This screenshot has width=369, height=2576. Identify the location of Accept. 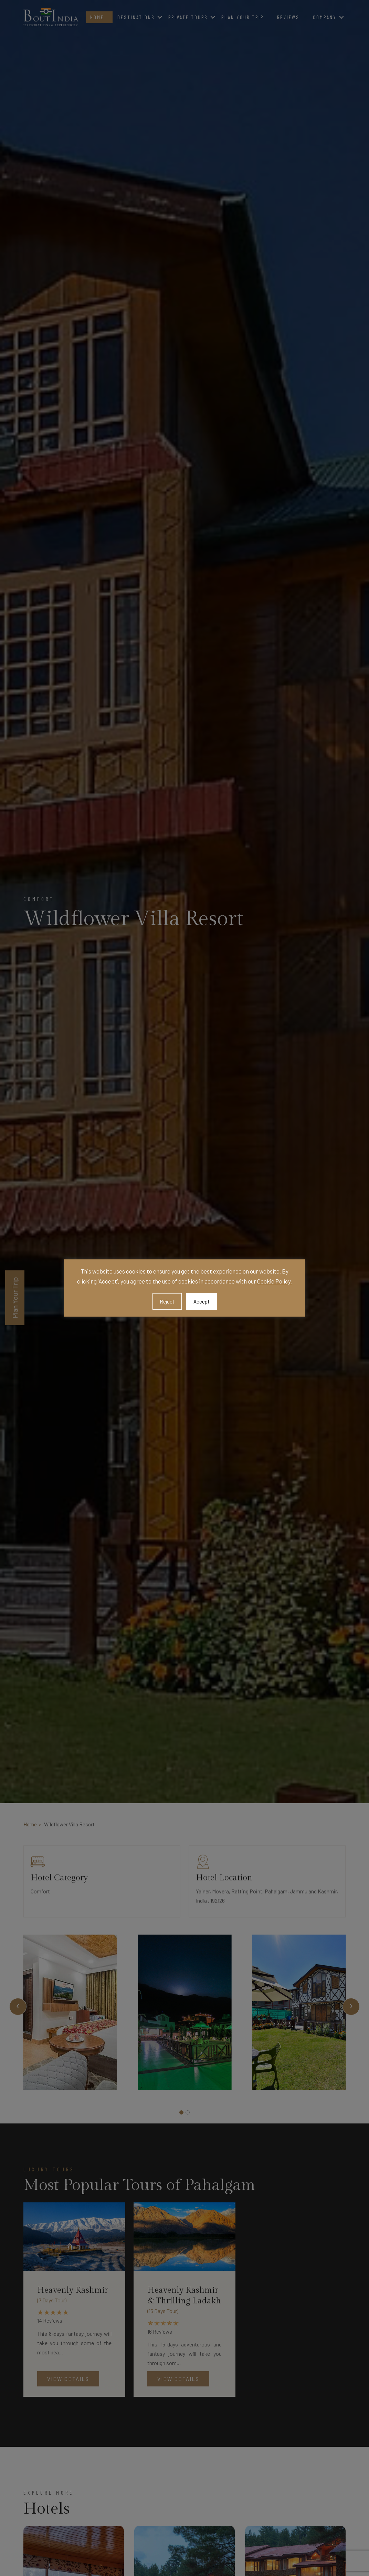
(201, 1301).